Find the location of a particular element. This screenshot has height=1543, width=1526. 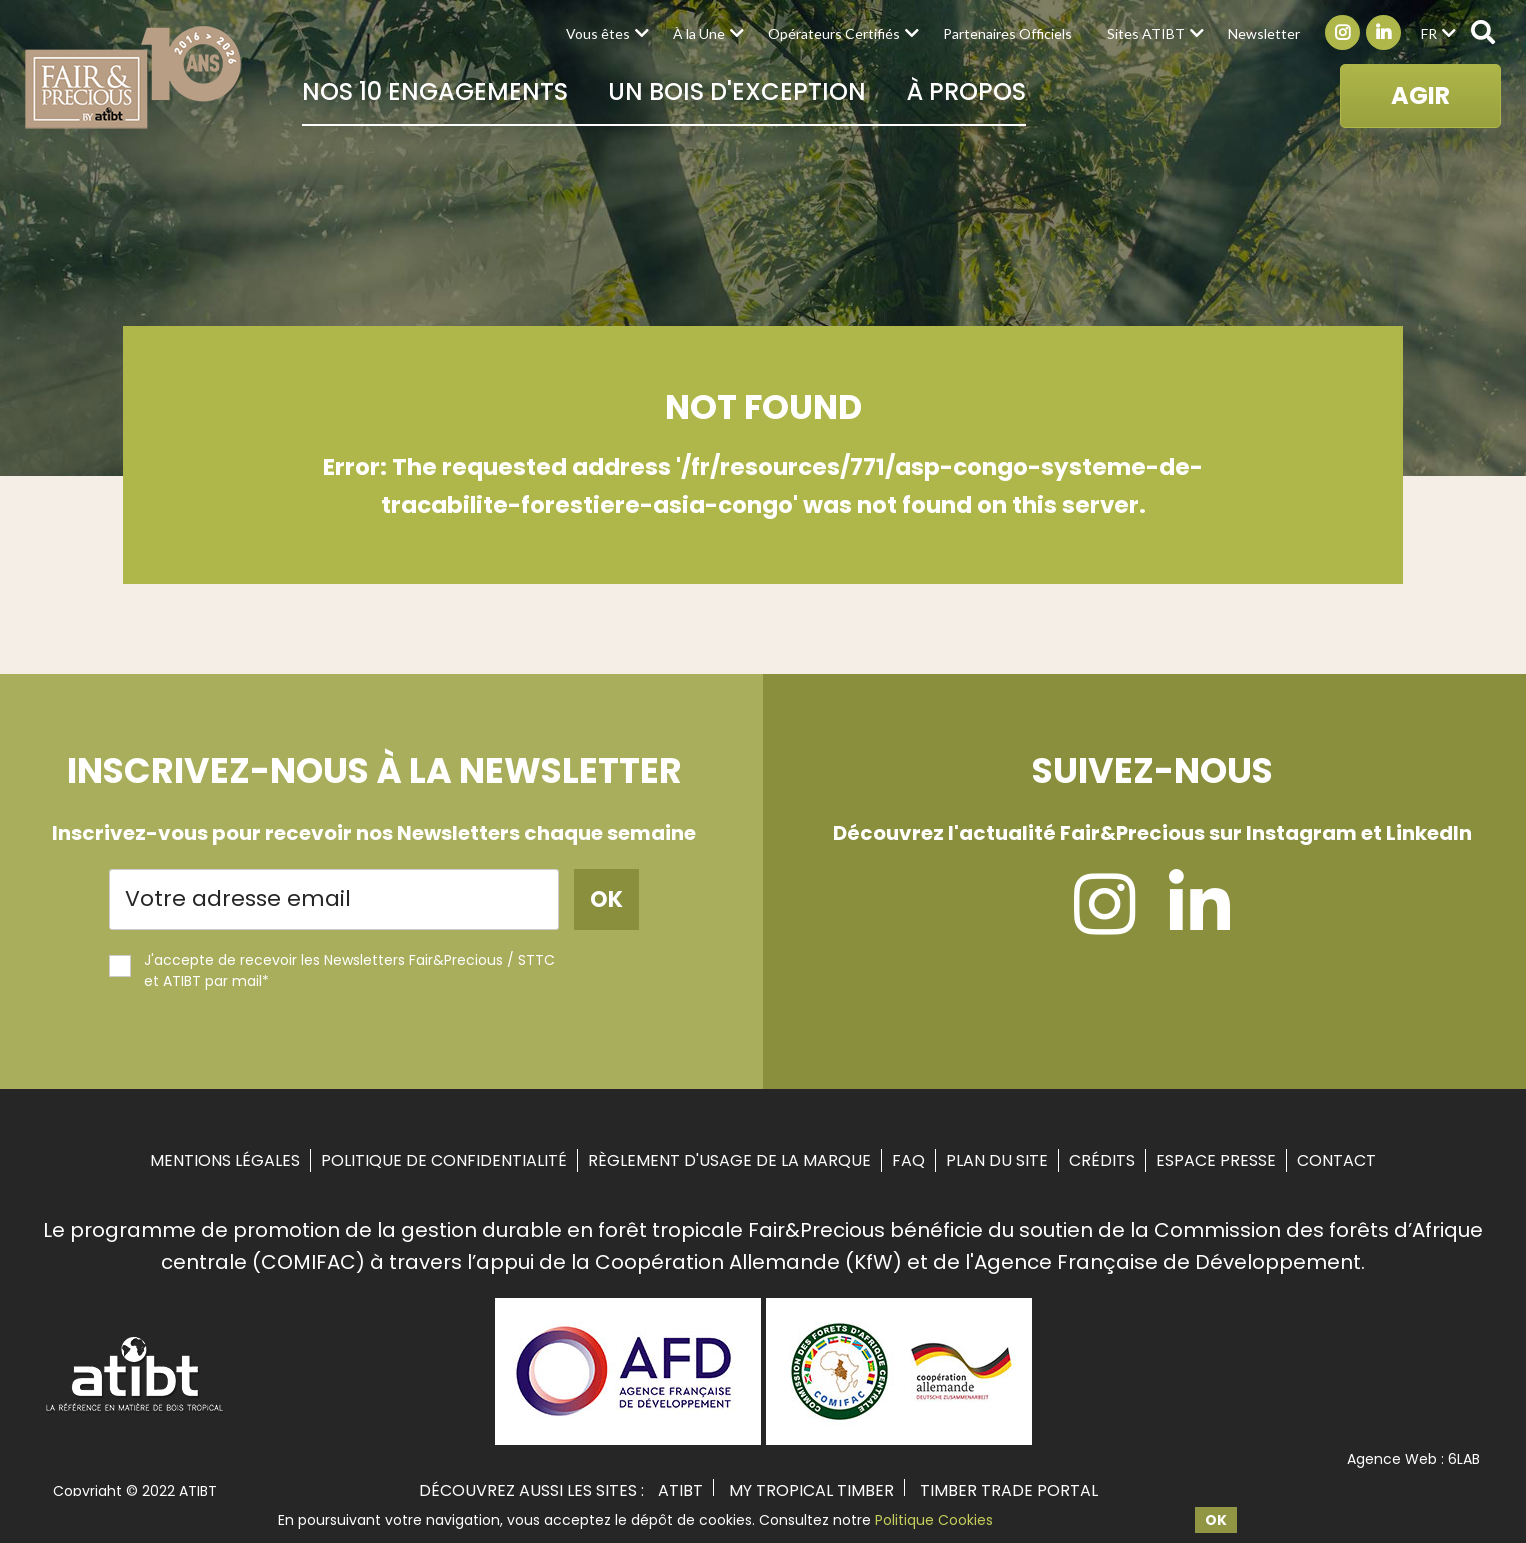

Espace Presse is located at coordinates (1216, 1160).